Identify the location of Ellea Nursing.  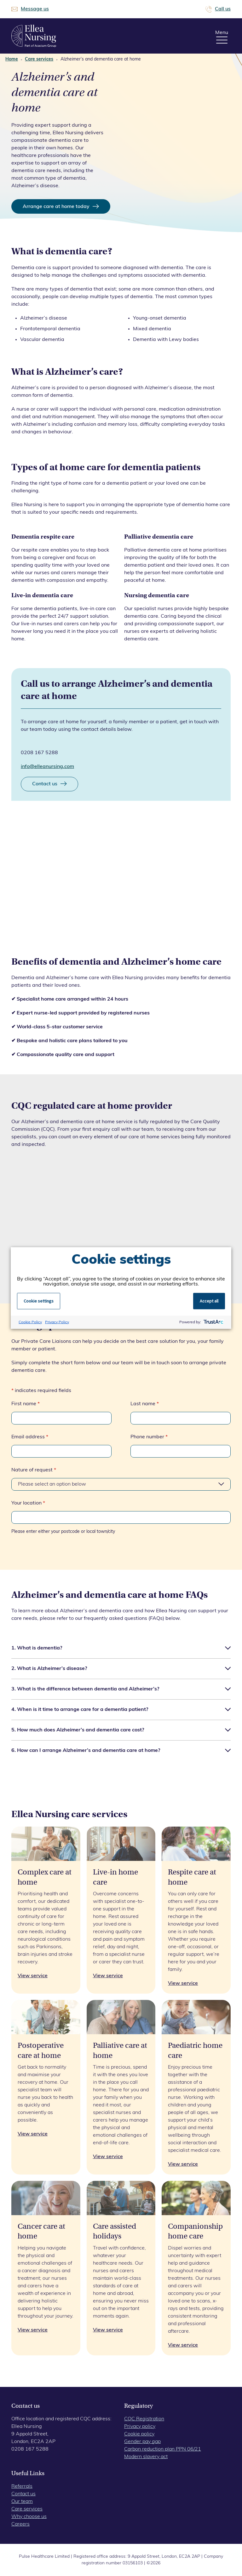
(33, 36).